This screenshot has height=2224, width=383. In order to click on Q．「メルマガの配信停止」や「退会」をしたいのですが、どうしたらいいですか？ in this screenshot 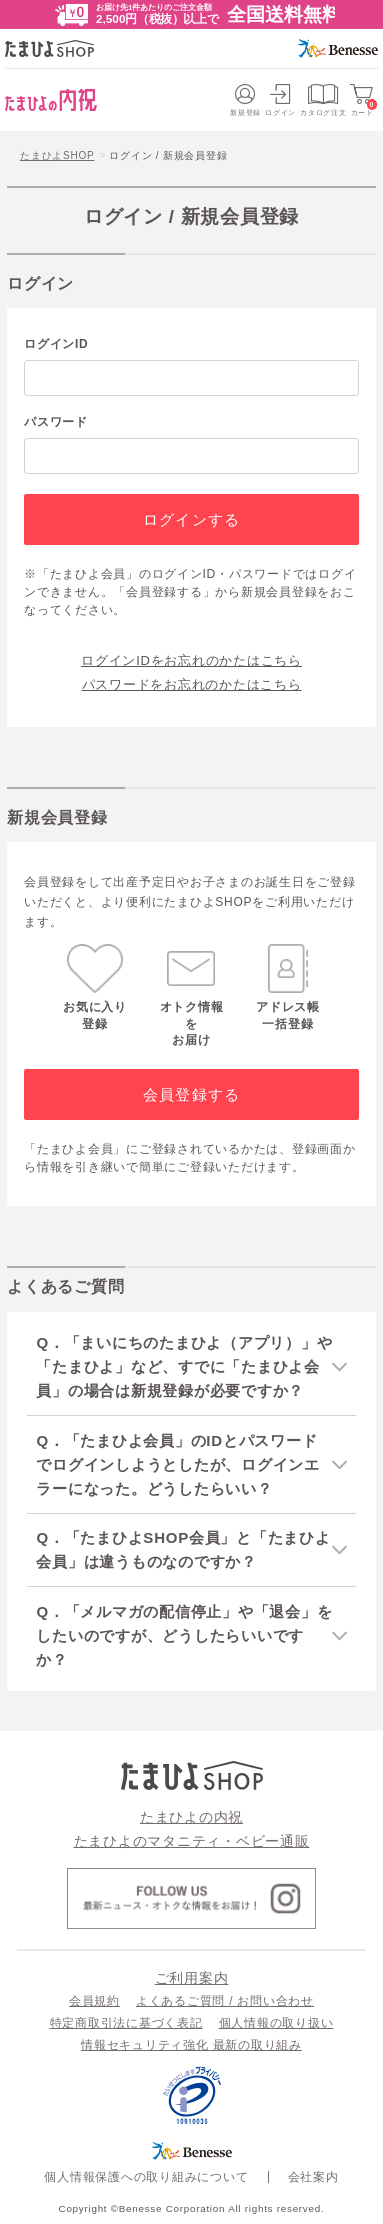, I will do `click(184, 1635)`.